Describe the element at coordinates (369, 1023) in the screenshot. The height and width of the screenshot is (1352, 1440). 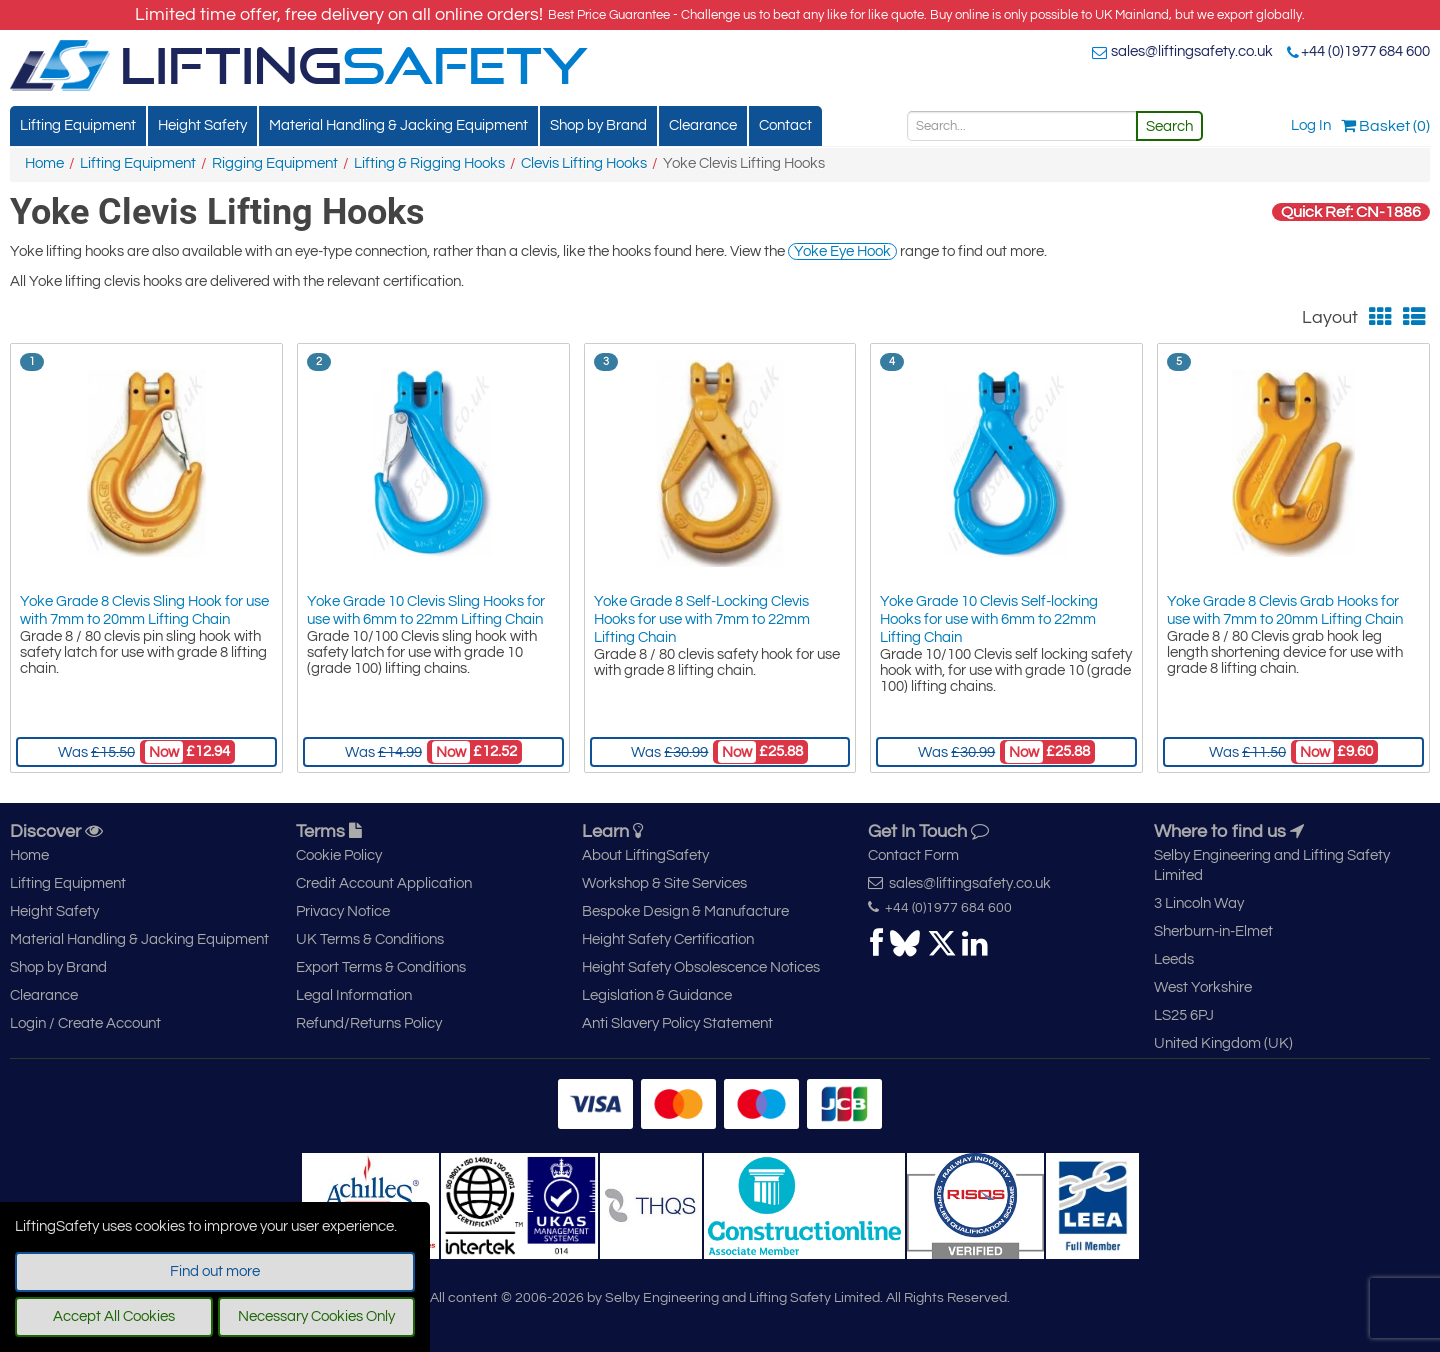
I see `Refund/Returns Policy` at that location.